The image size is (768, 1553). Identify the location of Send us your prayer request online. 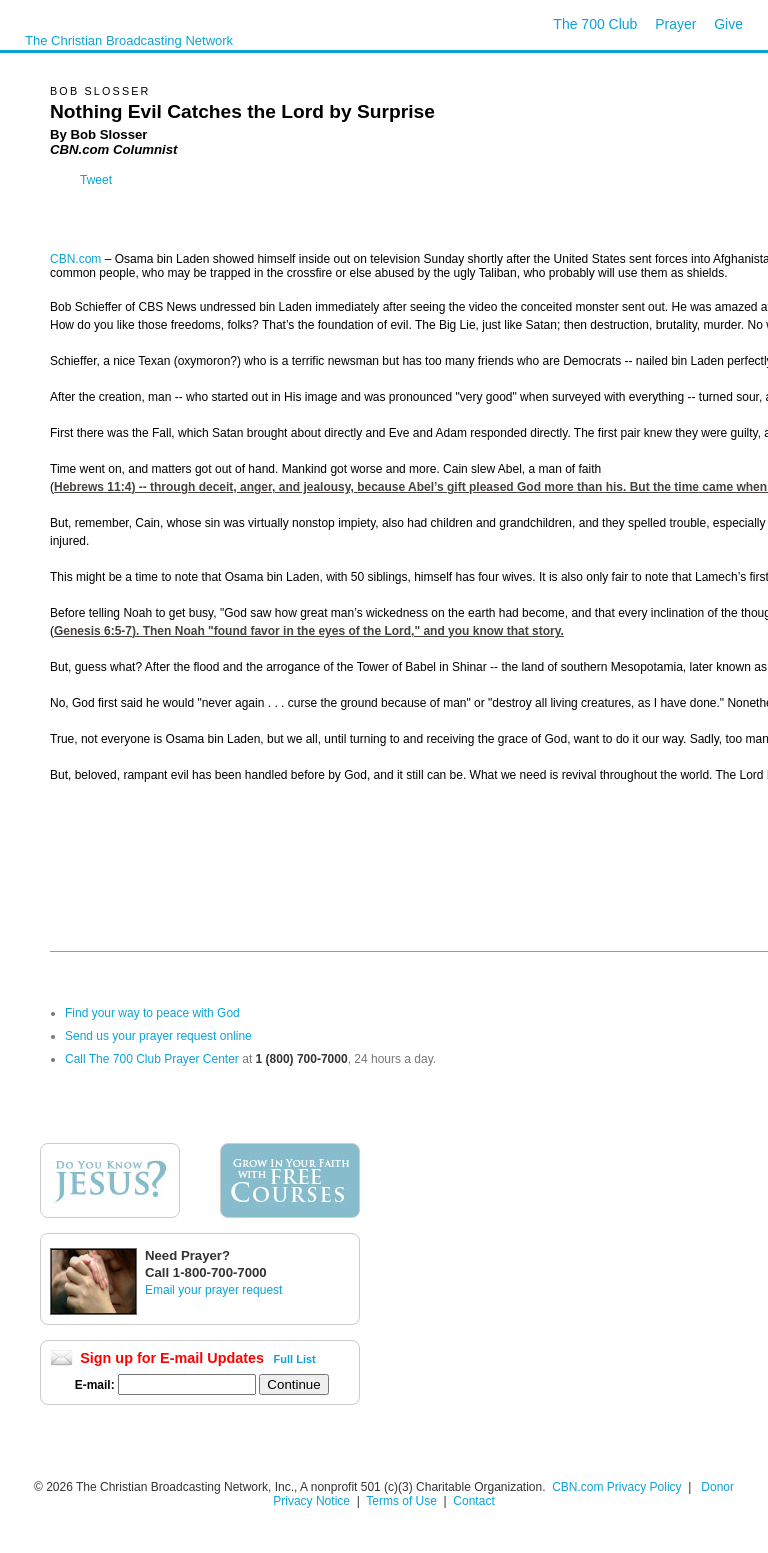
(158, 1036).